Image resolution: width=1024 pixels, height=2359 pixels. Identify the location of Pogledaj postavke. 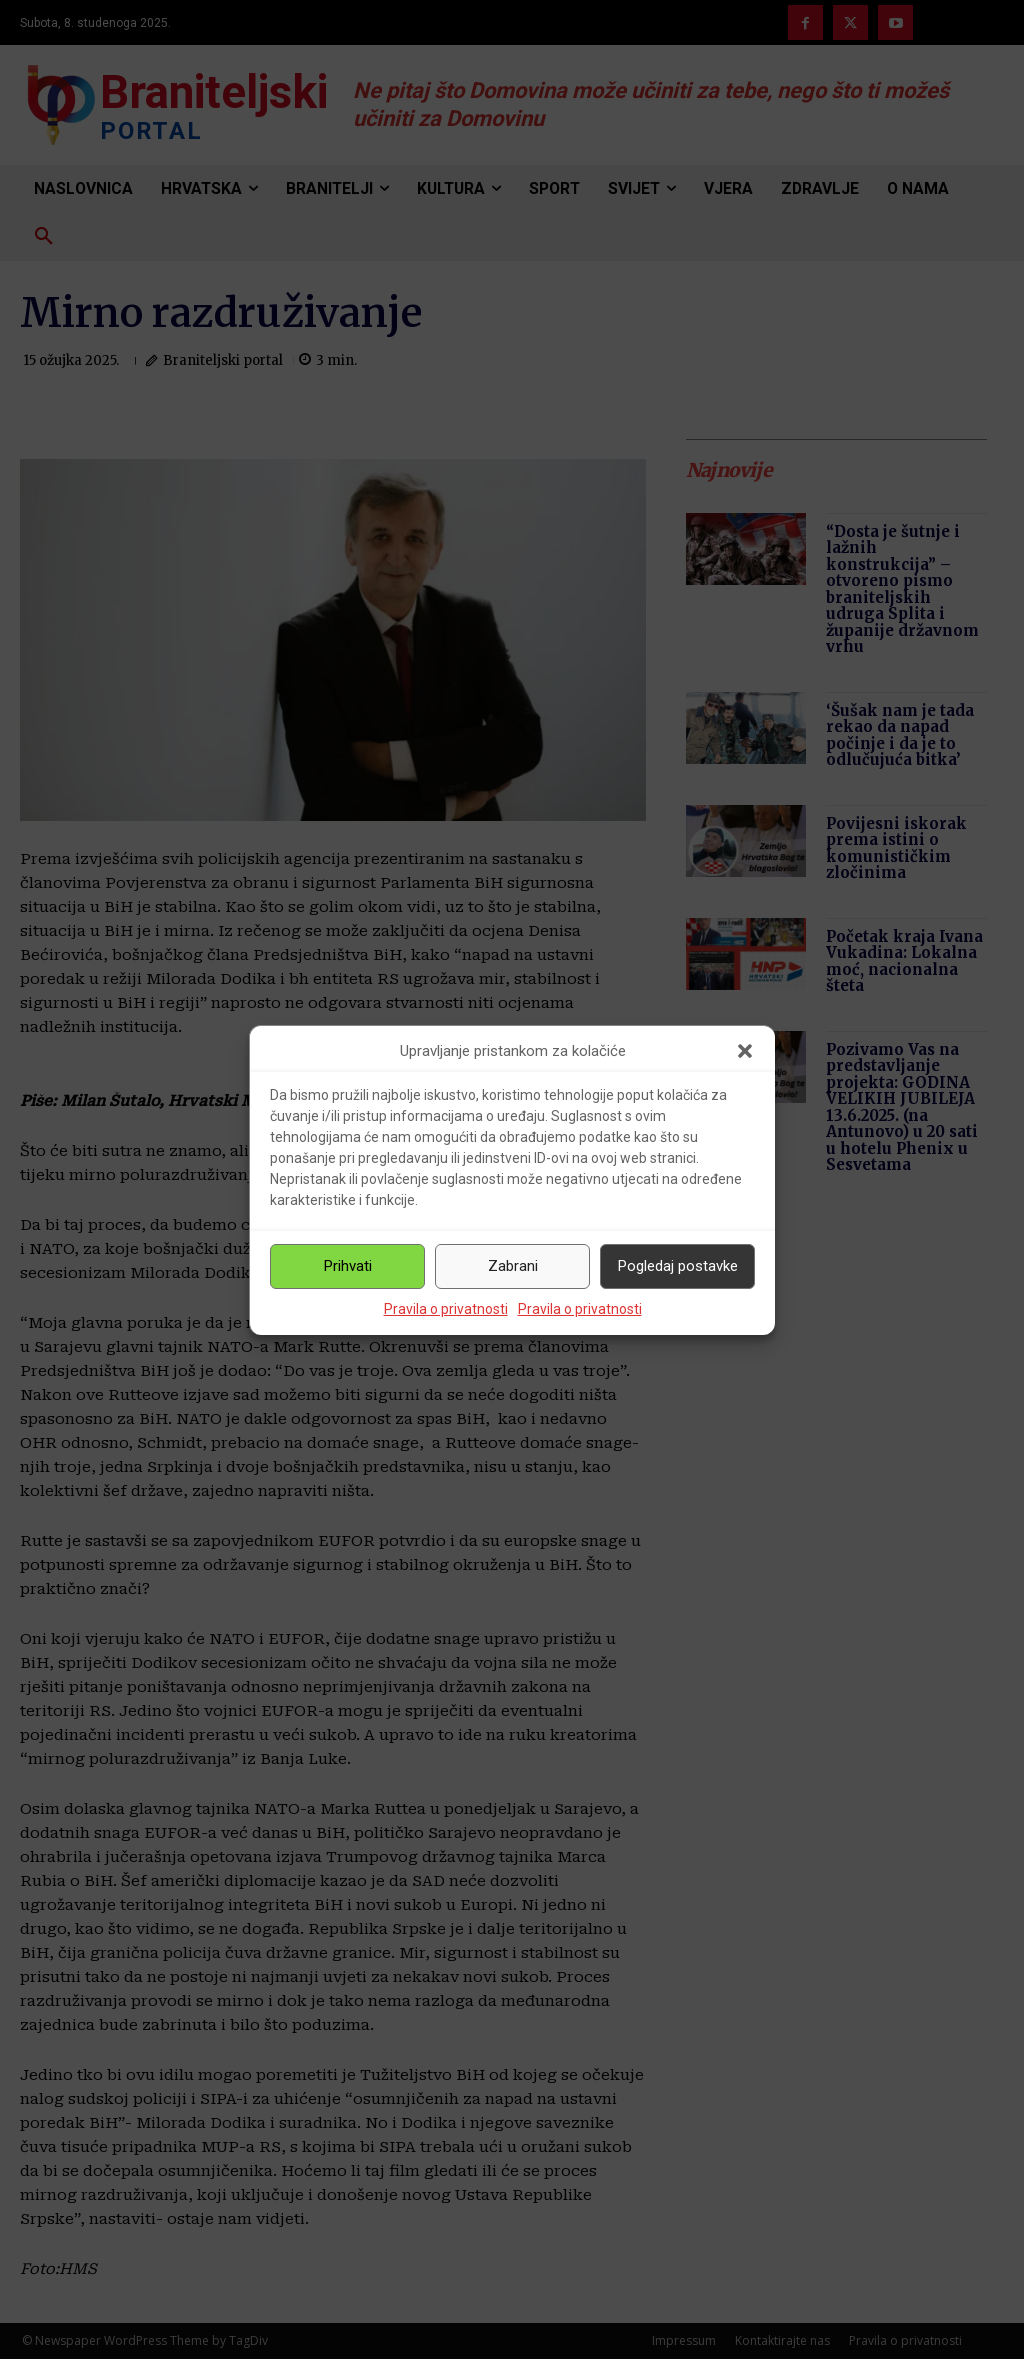
(678, 1266).